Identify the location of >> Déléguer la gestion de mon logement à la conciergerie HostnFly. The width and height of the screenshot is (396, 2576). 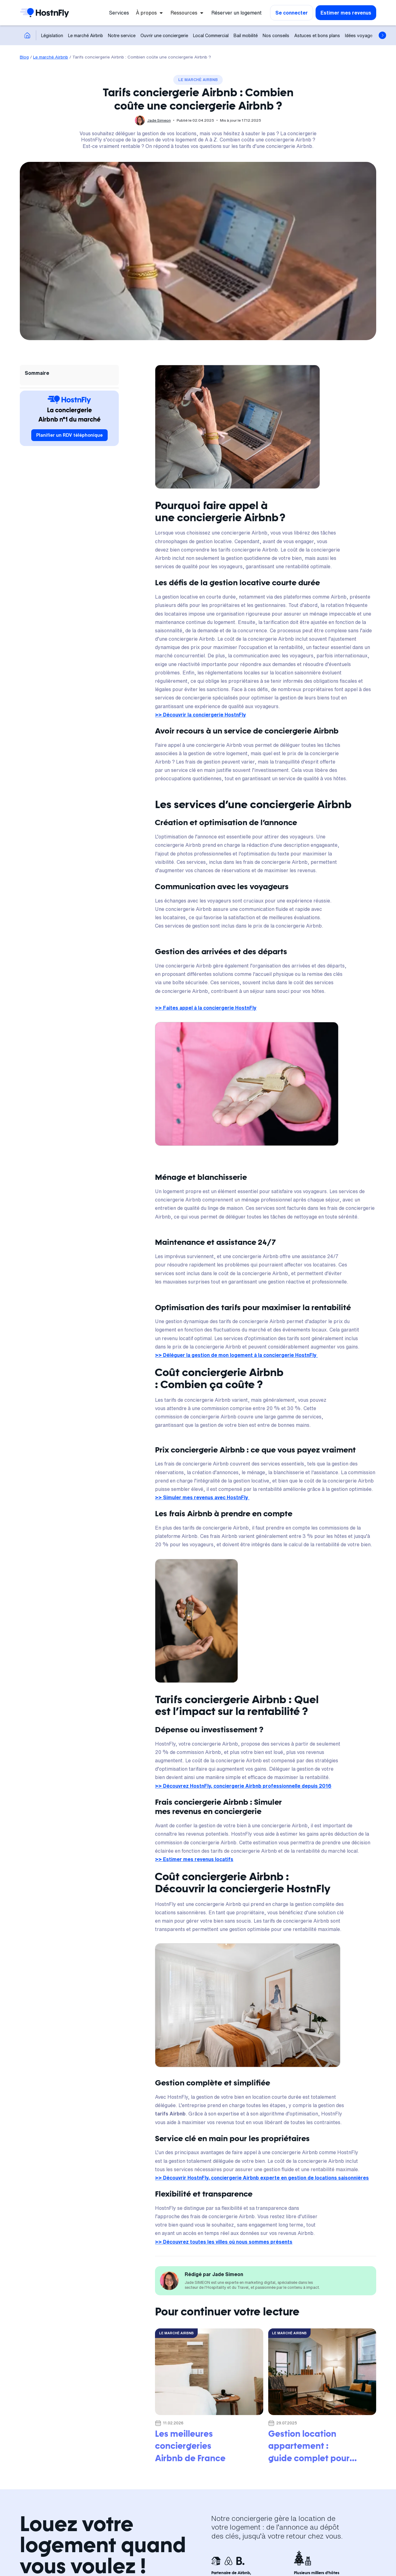
(236, 1355).